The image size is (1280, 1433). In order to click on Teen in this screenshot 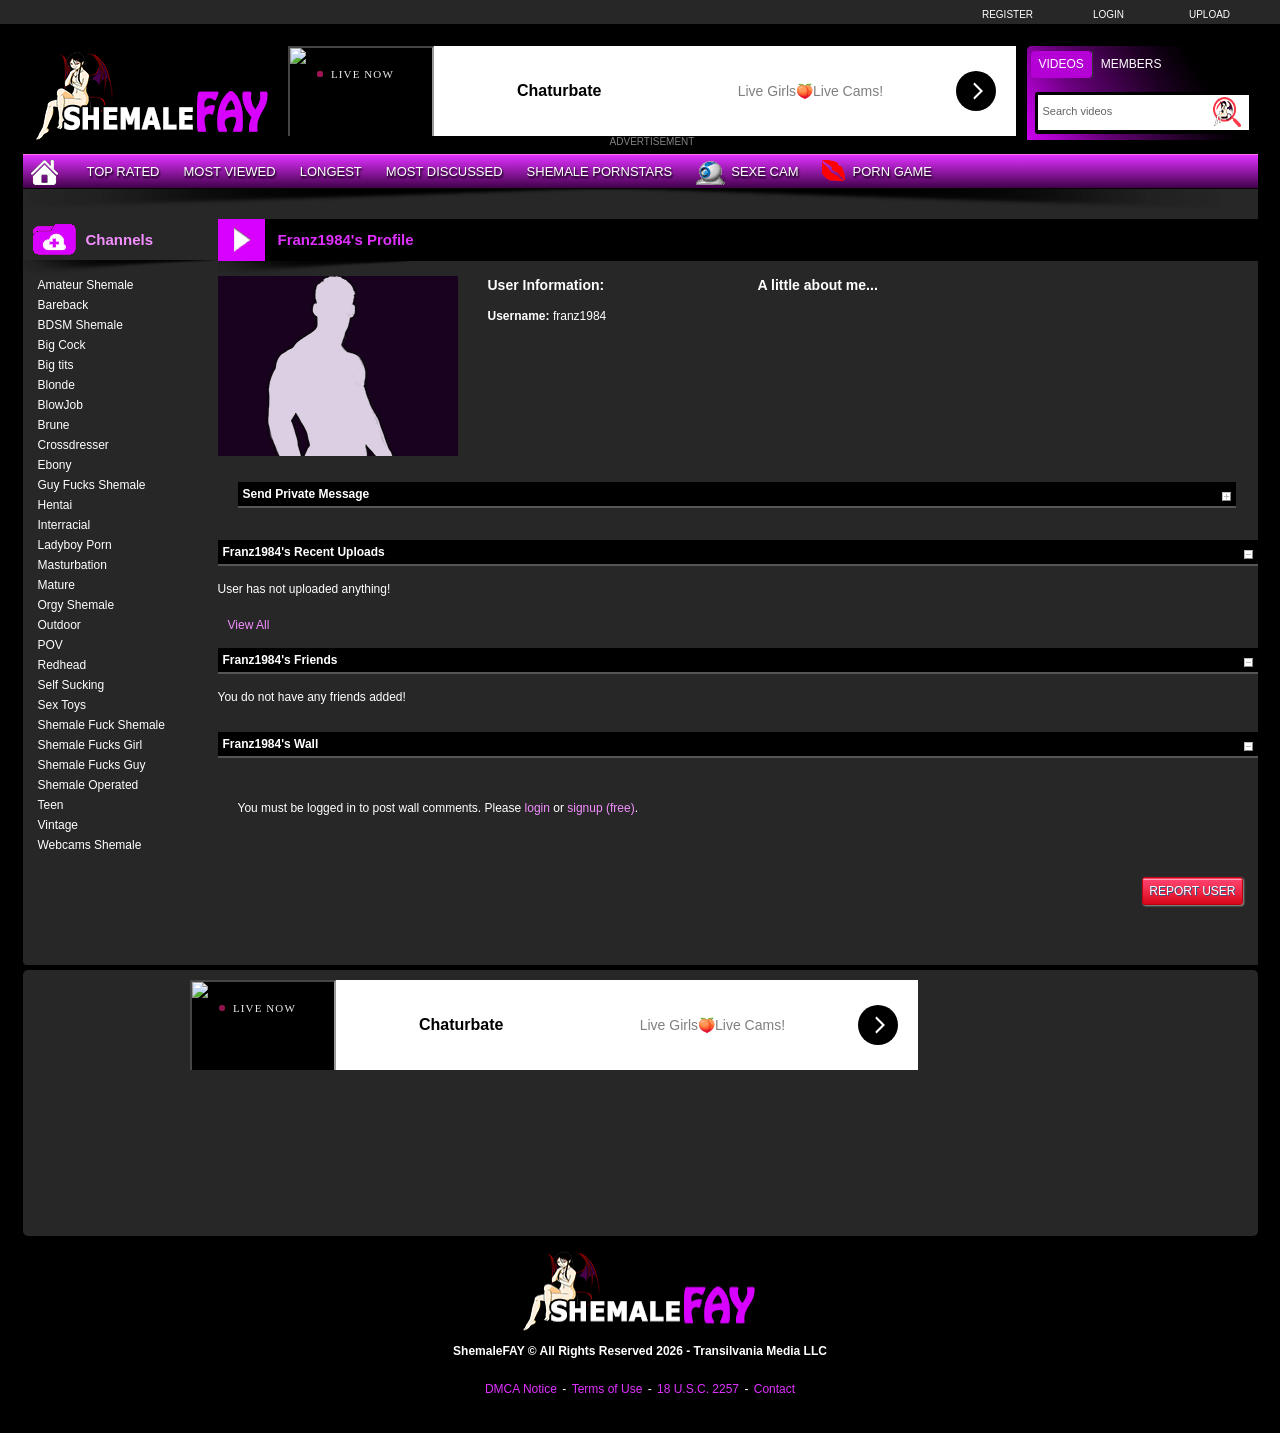, I will do `click(51, 805)`.